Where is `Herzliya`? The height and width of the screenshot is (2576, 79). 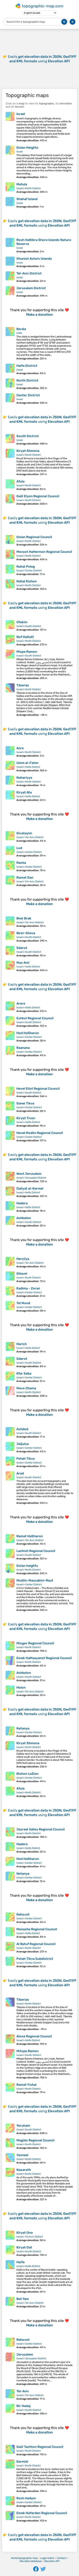
Herzliya is located at coordinates (22, 1259).